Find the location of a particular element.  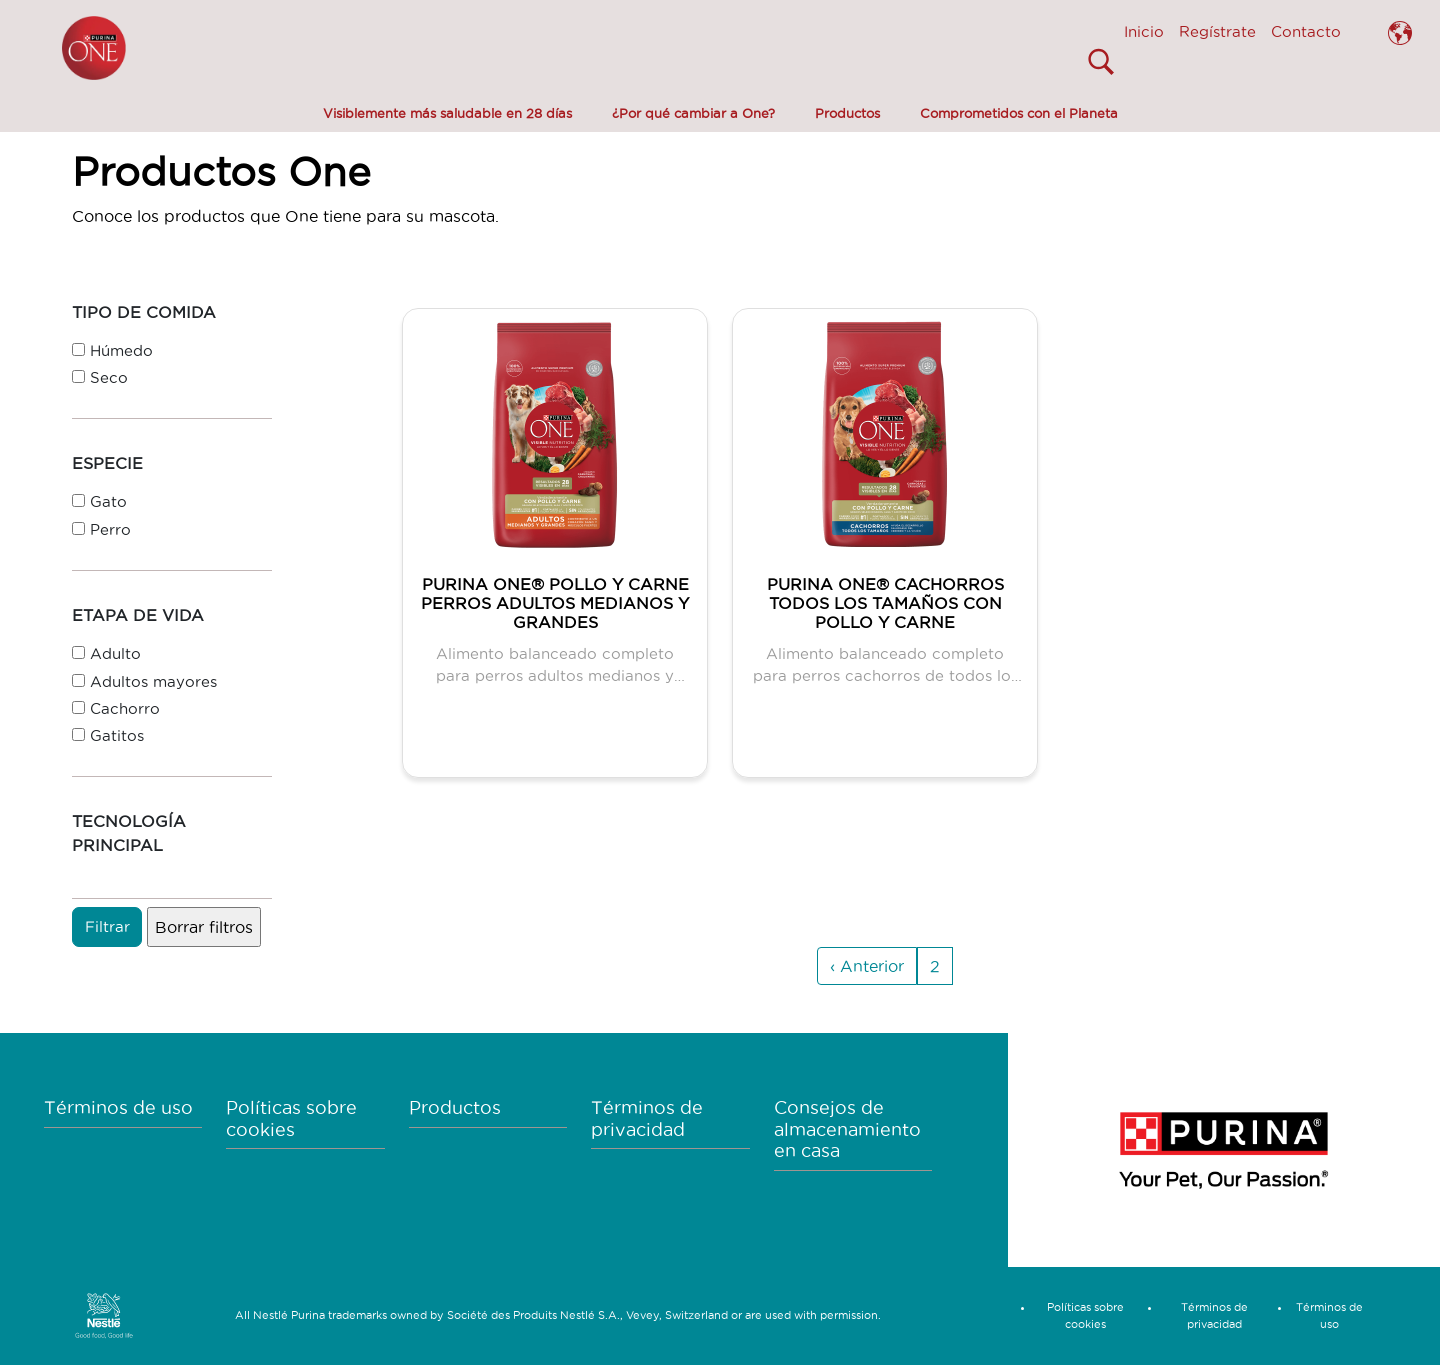

Consejos de almacenamiento en casa is located at coordinates (847, 1129).